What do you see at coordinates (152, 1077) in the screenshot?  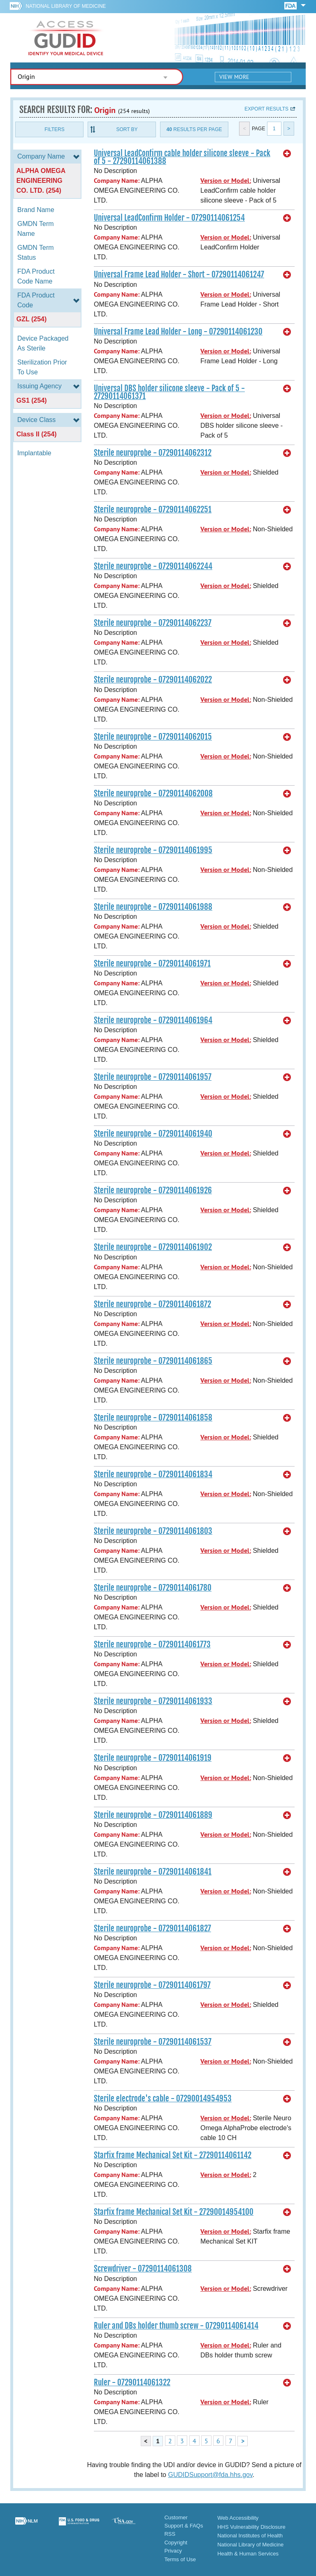 I see `Sterile neuroprobe - 07290114061957` at bounding box center [152, 1077].